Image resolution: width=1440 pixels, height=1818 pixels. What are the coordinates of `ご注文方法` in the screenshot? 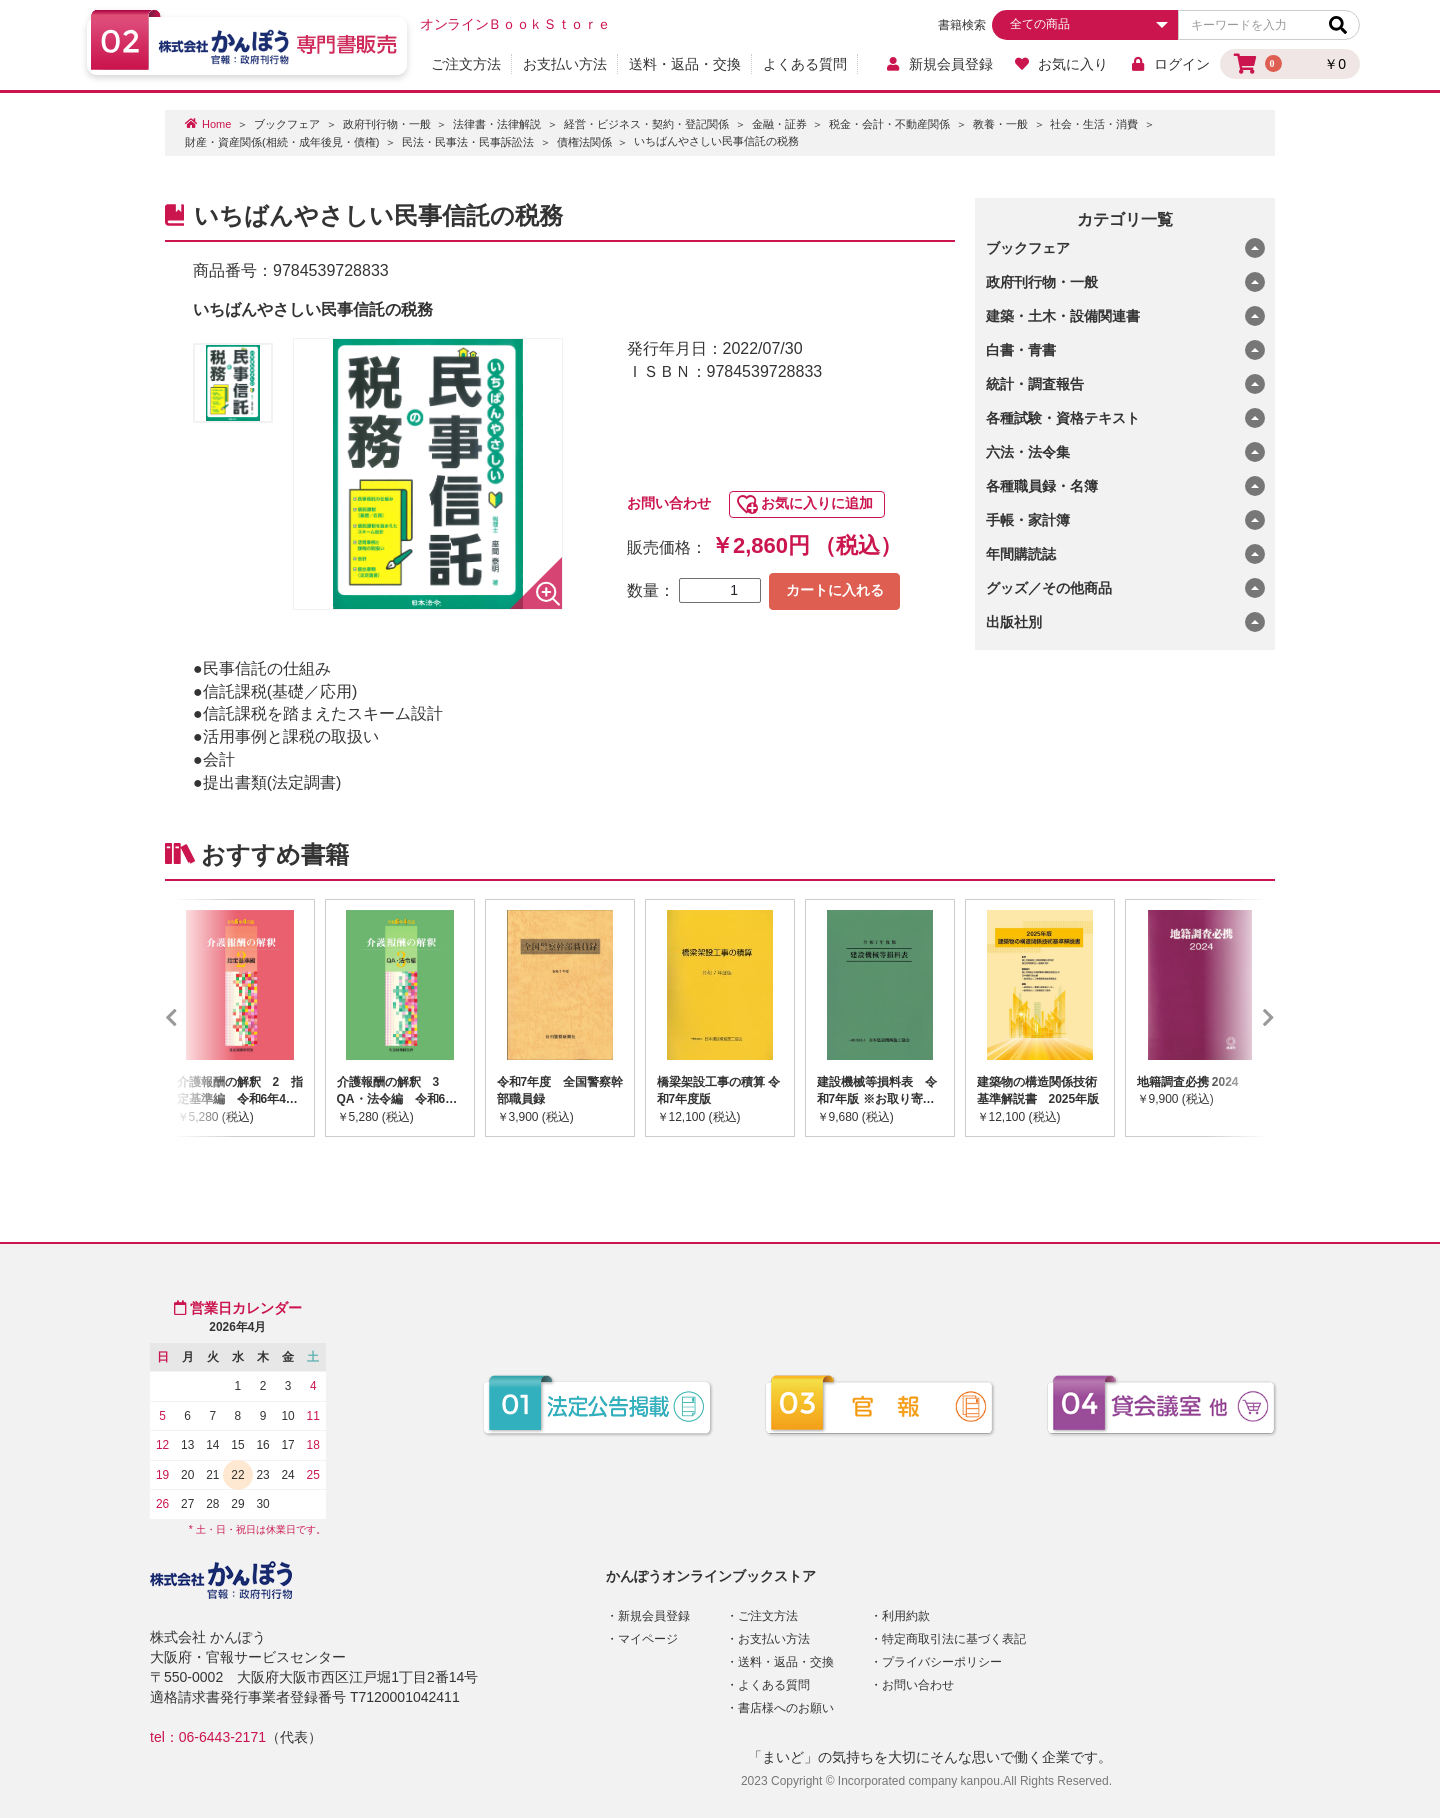 It's located at (466, 64).